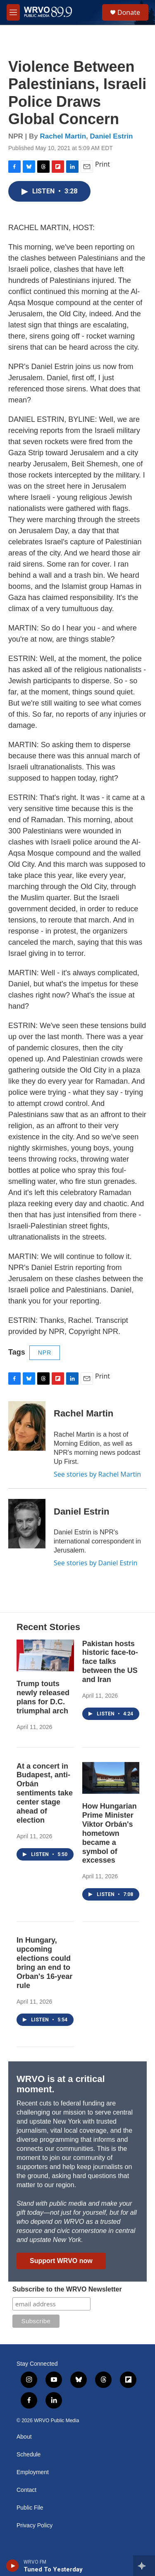 This screenshot has width=155, height=2576. What do you see at coordinates (26, 1523) in the screenshot?
I see `[Daniel Estrin]` at bounding box center [26, 1523].